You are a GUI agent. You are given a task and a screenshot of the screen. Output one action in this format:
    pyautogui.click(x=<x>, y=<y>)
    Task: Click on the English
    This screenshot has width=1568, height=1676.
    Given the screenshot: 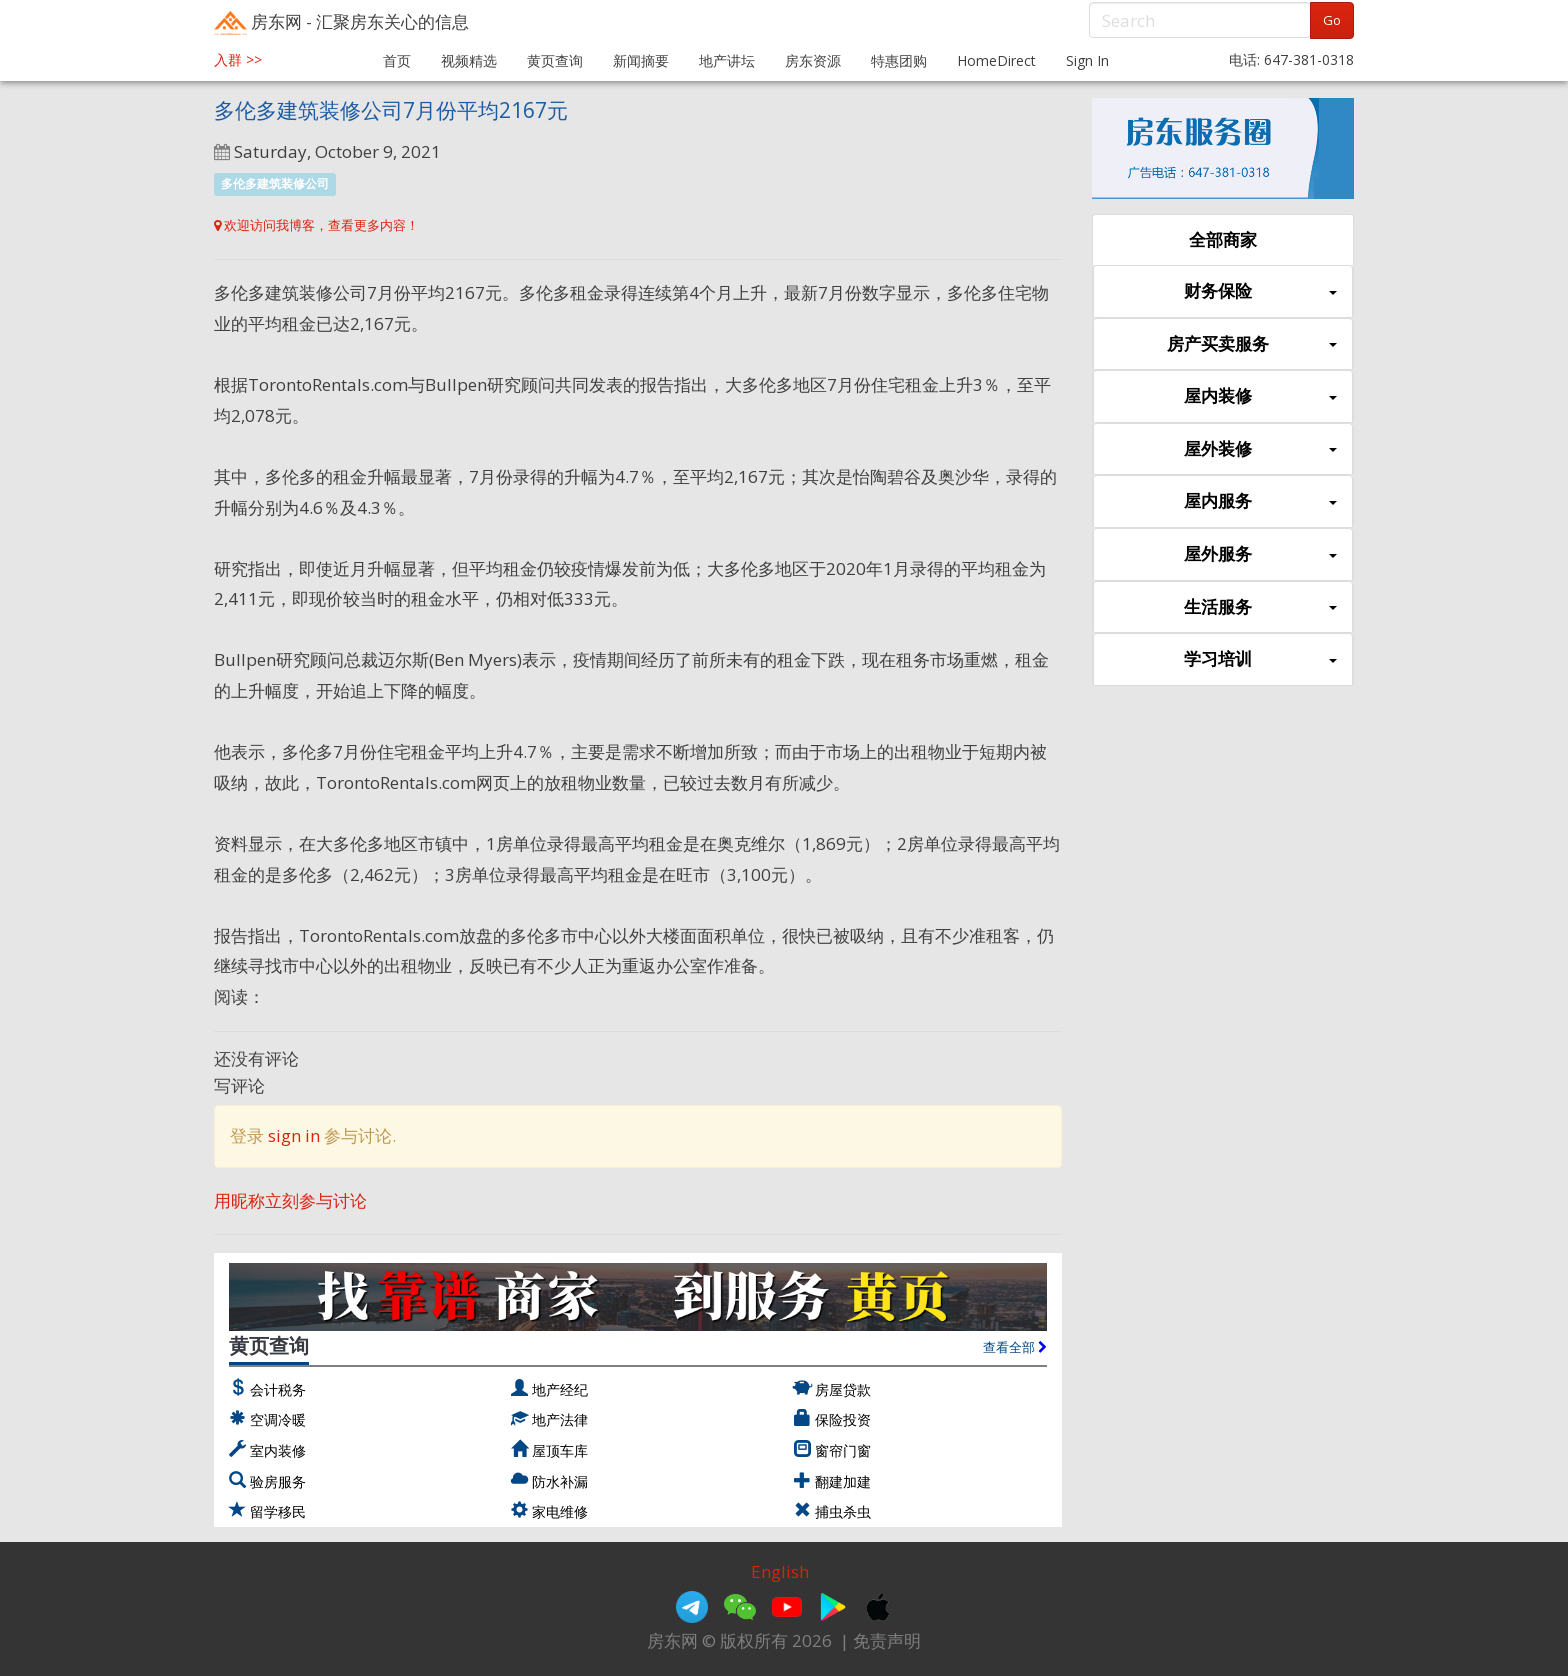 What is the action you would take?
    pyautogui.click(x=780, y=1571)
    